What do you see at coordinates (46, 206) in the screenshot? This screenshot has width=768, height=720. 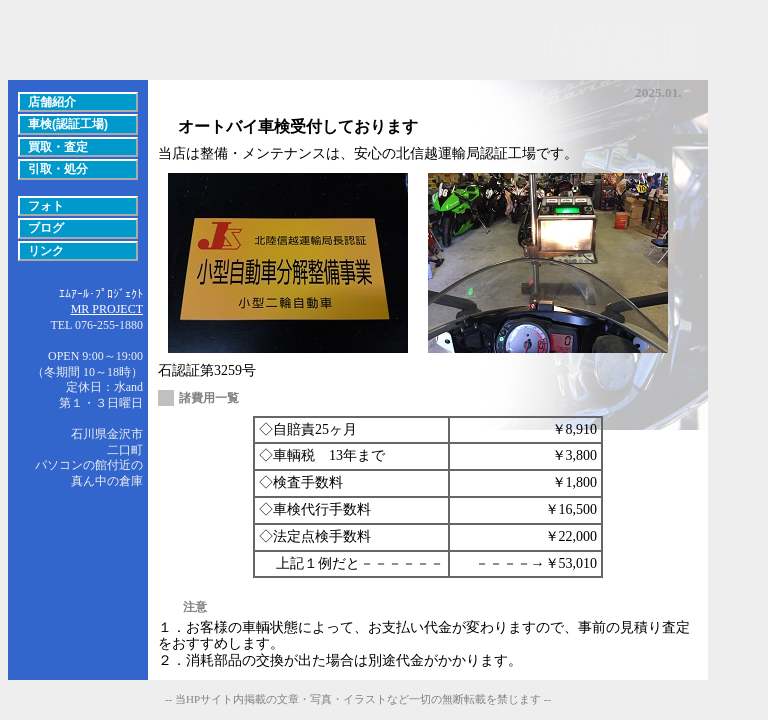 I see `フォト` at bounding box center [46, 206].